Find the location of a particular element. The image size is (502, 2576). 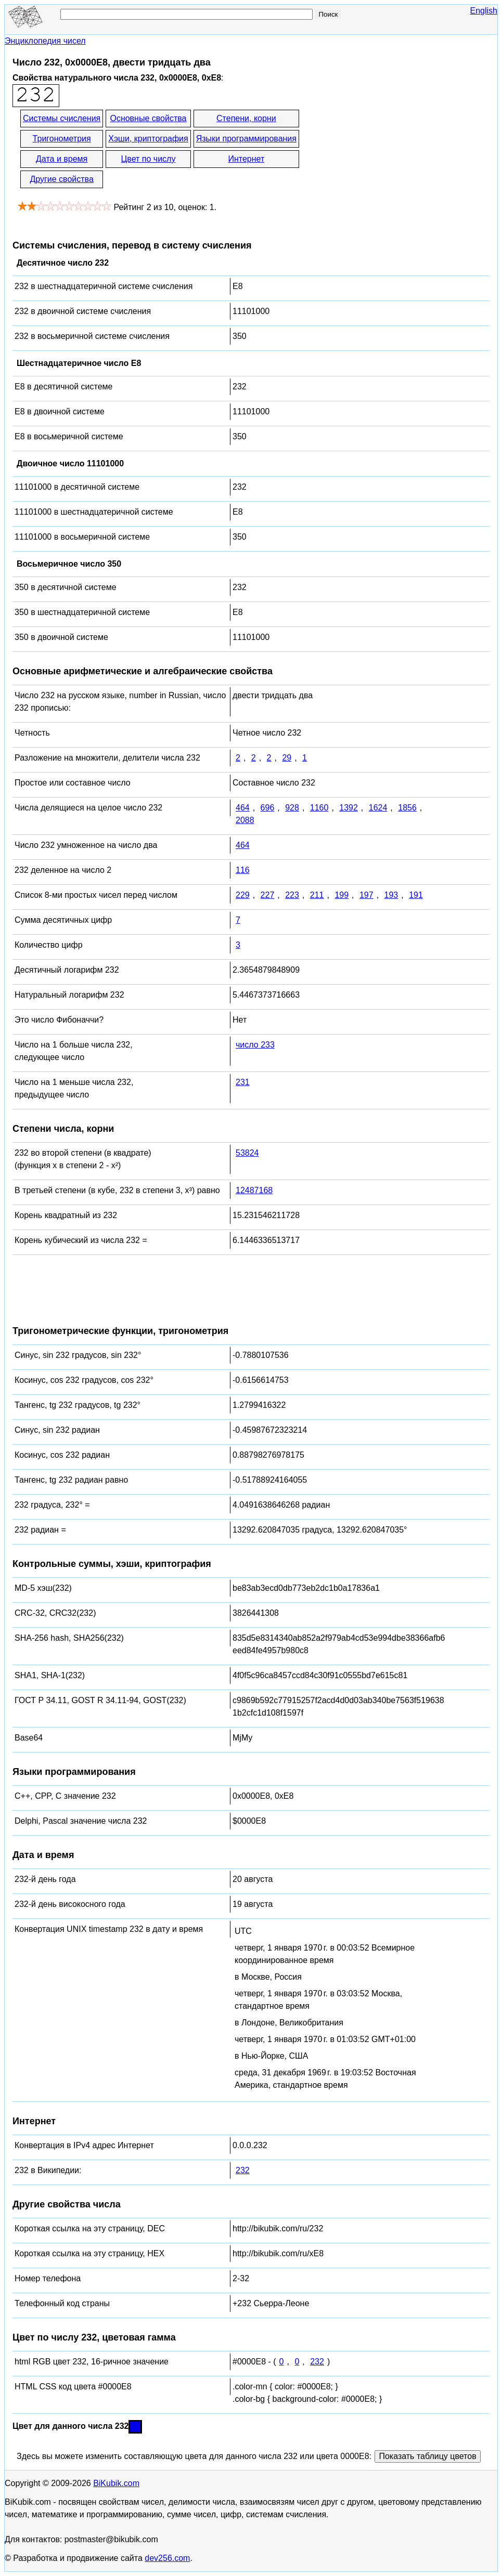

dev256.com is located at coordinates (167, 2558).